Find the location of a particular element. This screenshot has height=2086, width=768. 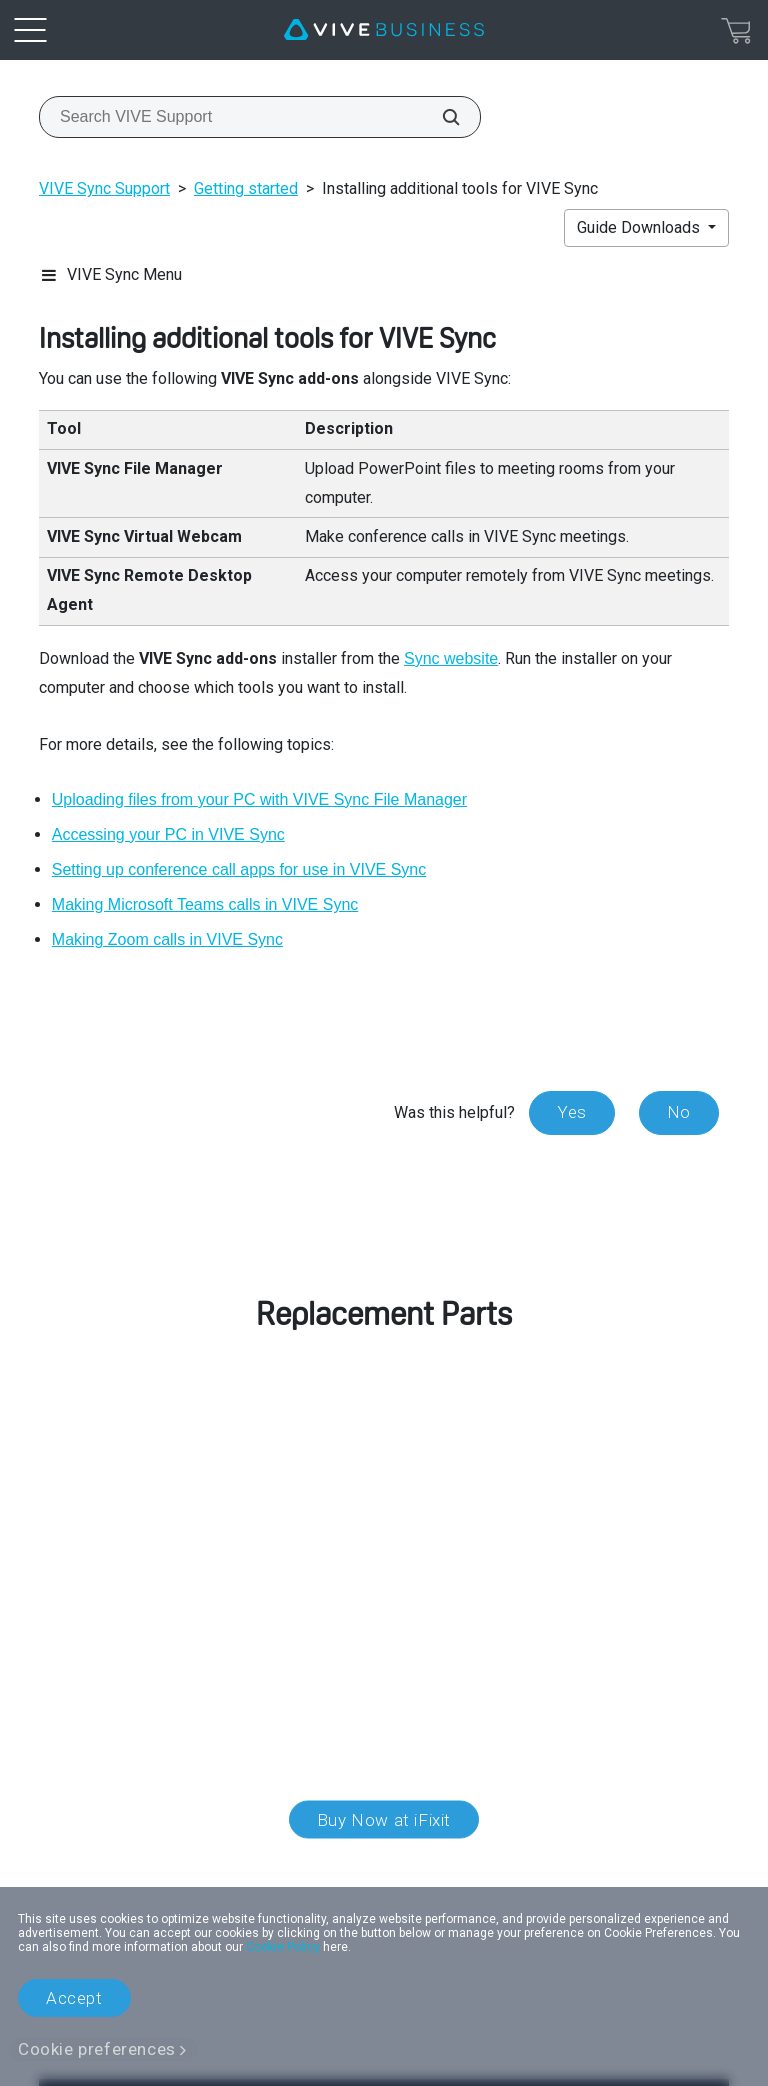

Making Zoom calls in VIVE Sync is located at coordinates (167, 939).